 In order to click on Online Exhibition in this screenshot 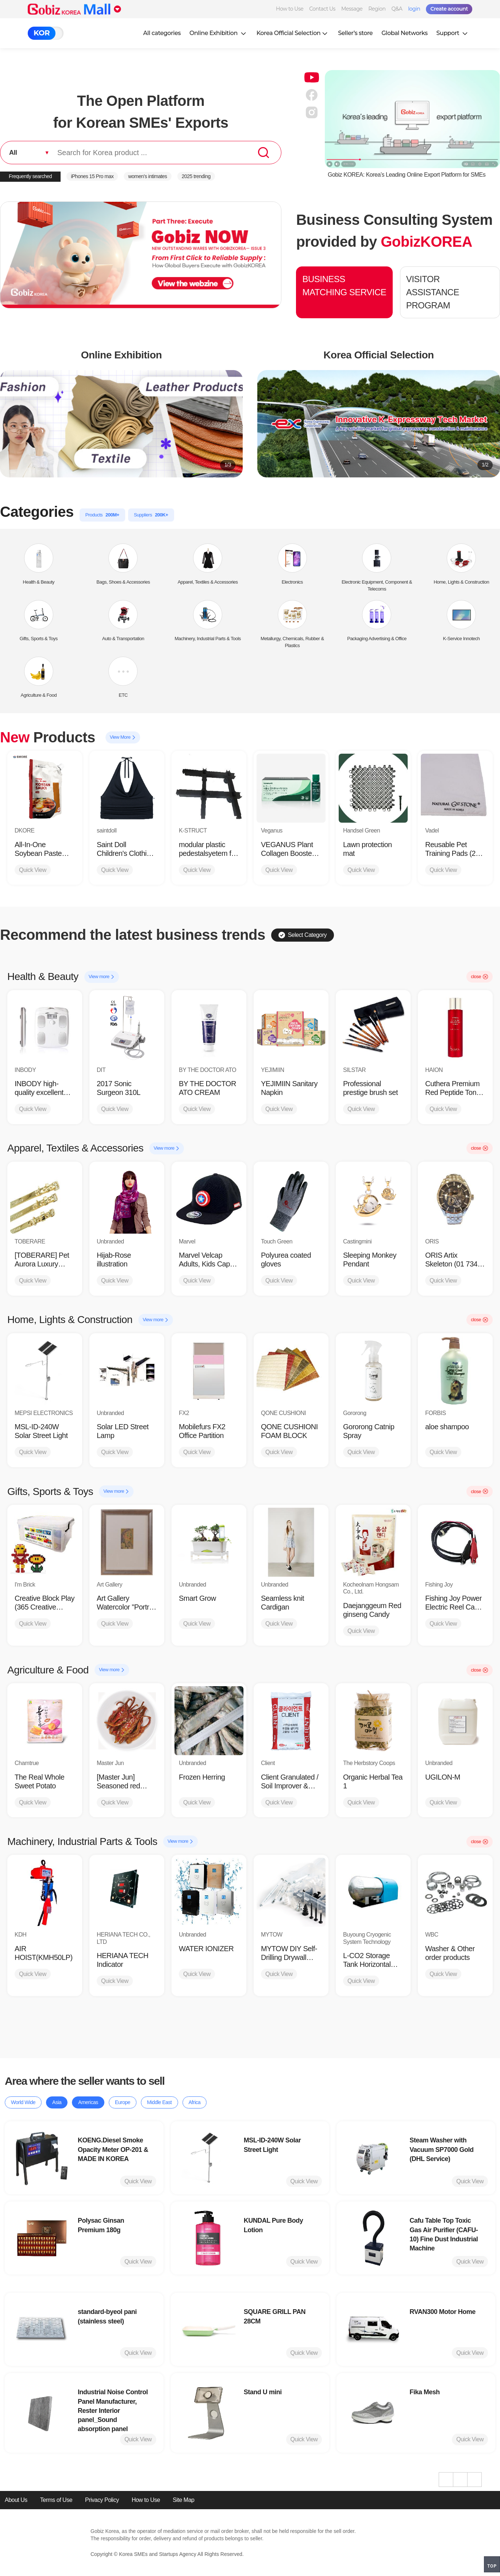, I will do `click(218, 33)`.